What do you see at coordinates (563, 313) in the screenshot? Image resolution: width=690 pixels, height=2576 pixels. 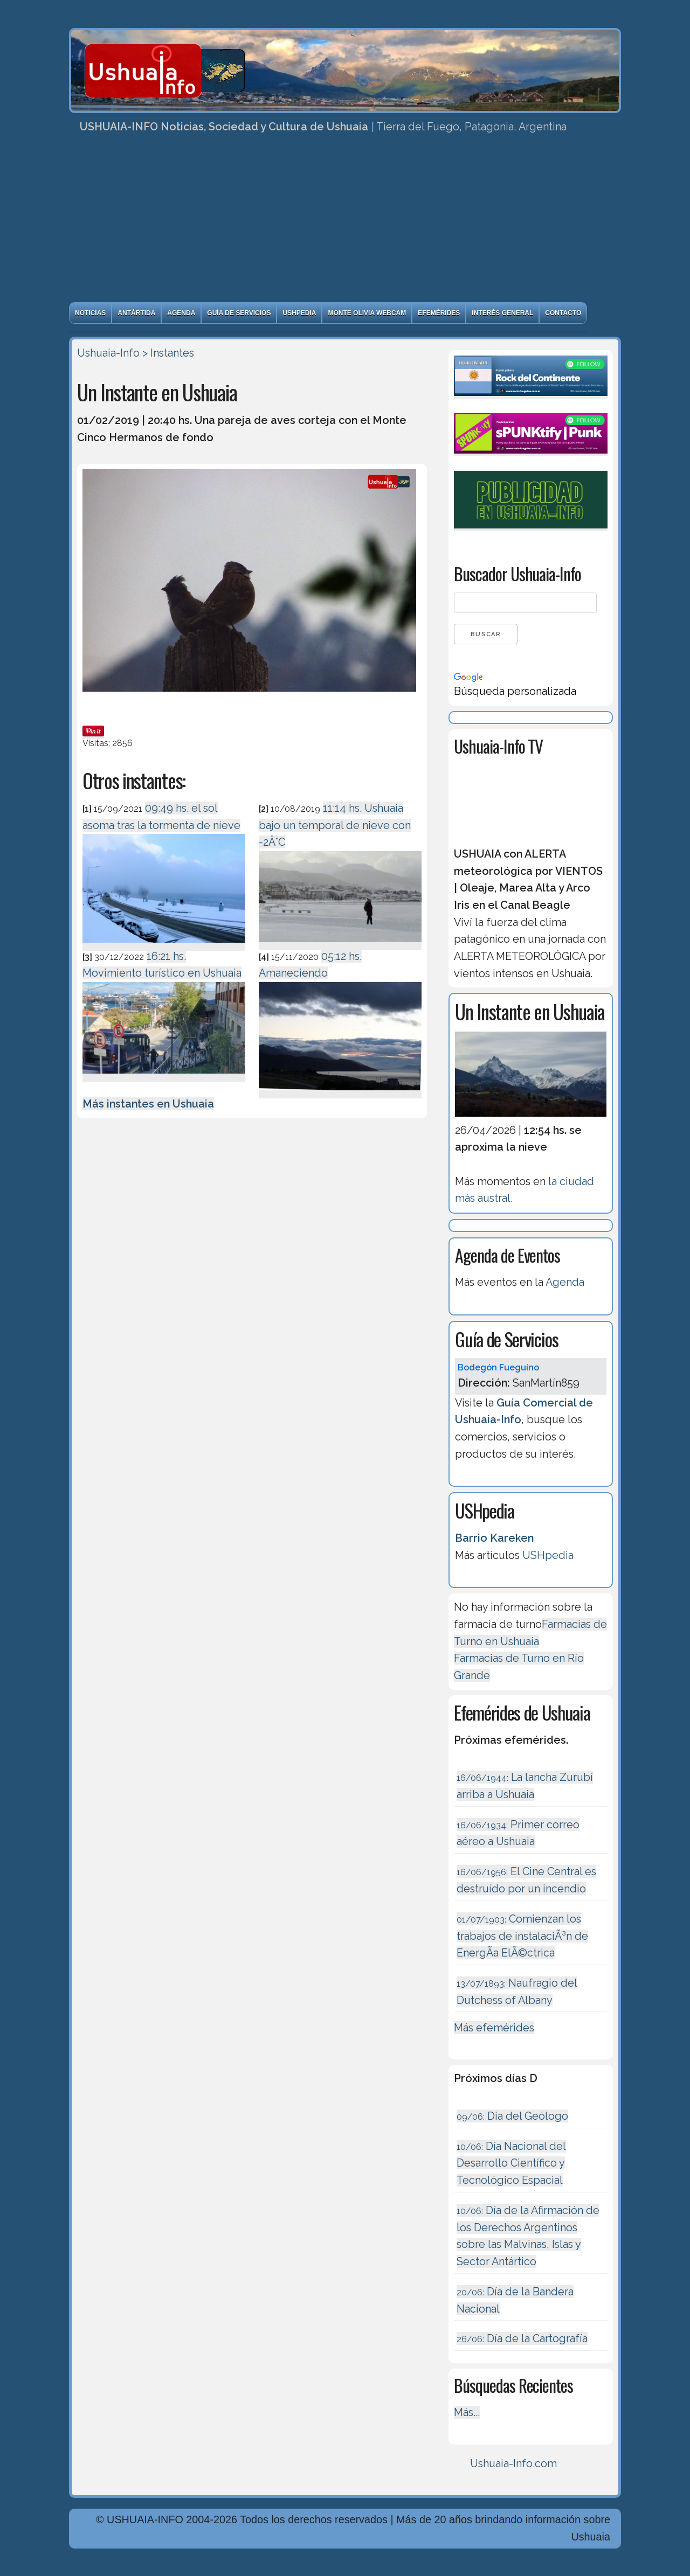 I see `Contacto` at bounding box center [563, 313].